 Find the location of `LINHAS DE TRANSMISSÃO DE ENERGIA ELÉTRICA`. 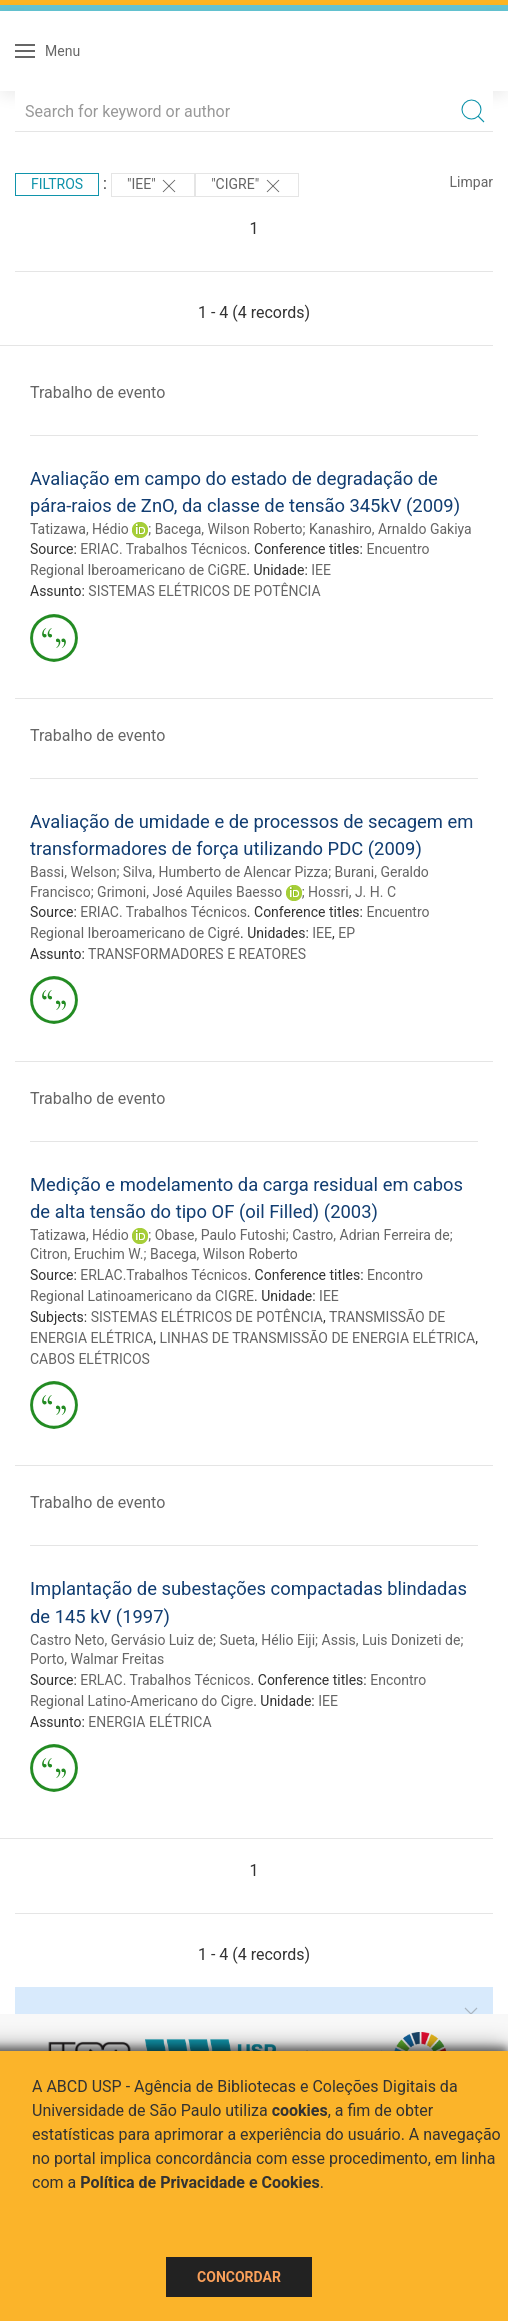

LINHAS DE TRANSMISSÃO DE ENERGIA ELÉTRICA is located at coordinates (317, 1338).